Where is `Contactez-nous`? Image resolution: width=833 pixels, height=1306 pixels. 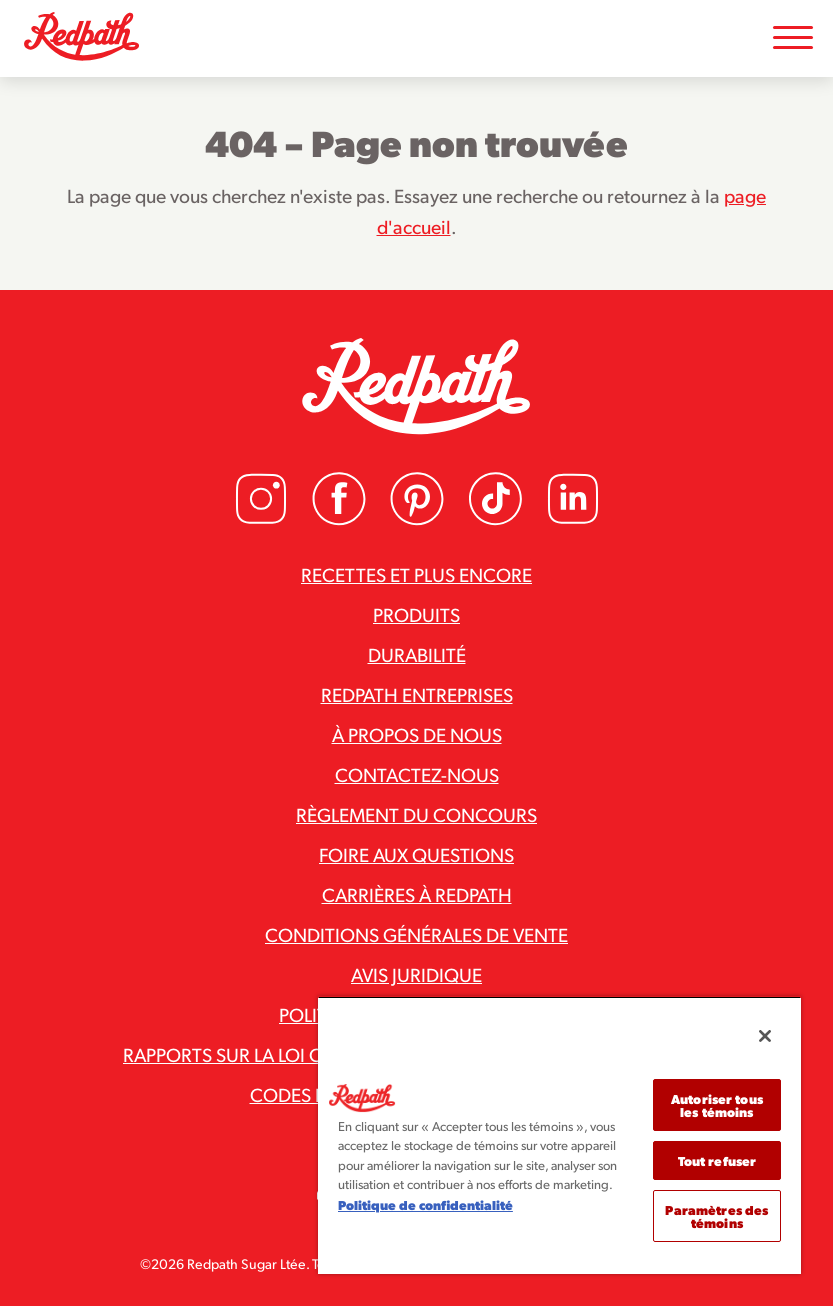 Contactez-nous is located at coordinates (417, 774).